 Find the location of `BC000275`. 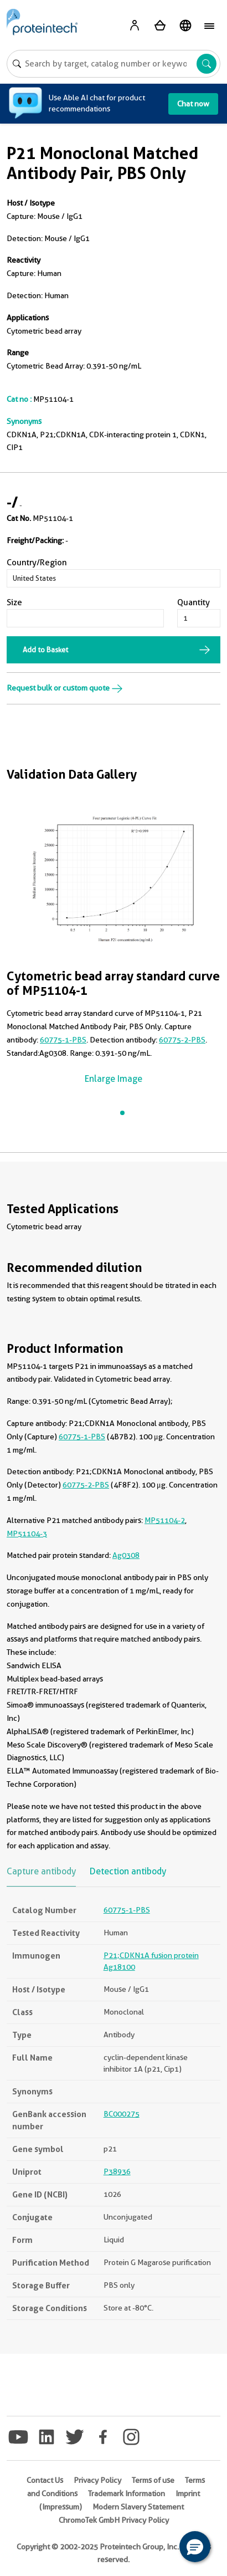

BC000275 is located at coordinates (122, 2113).